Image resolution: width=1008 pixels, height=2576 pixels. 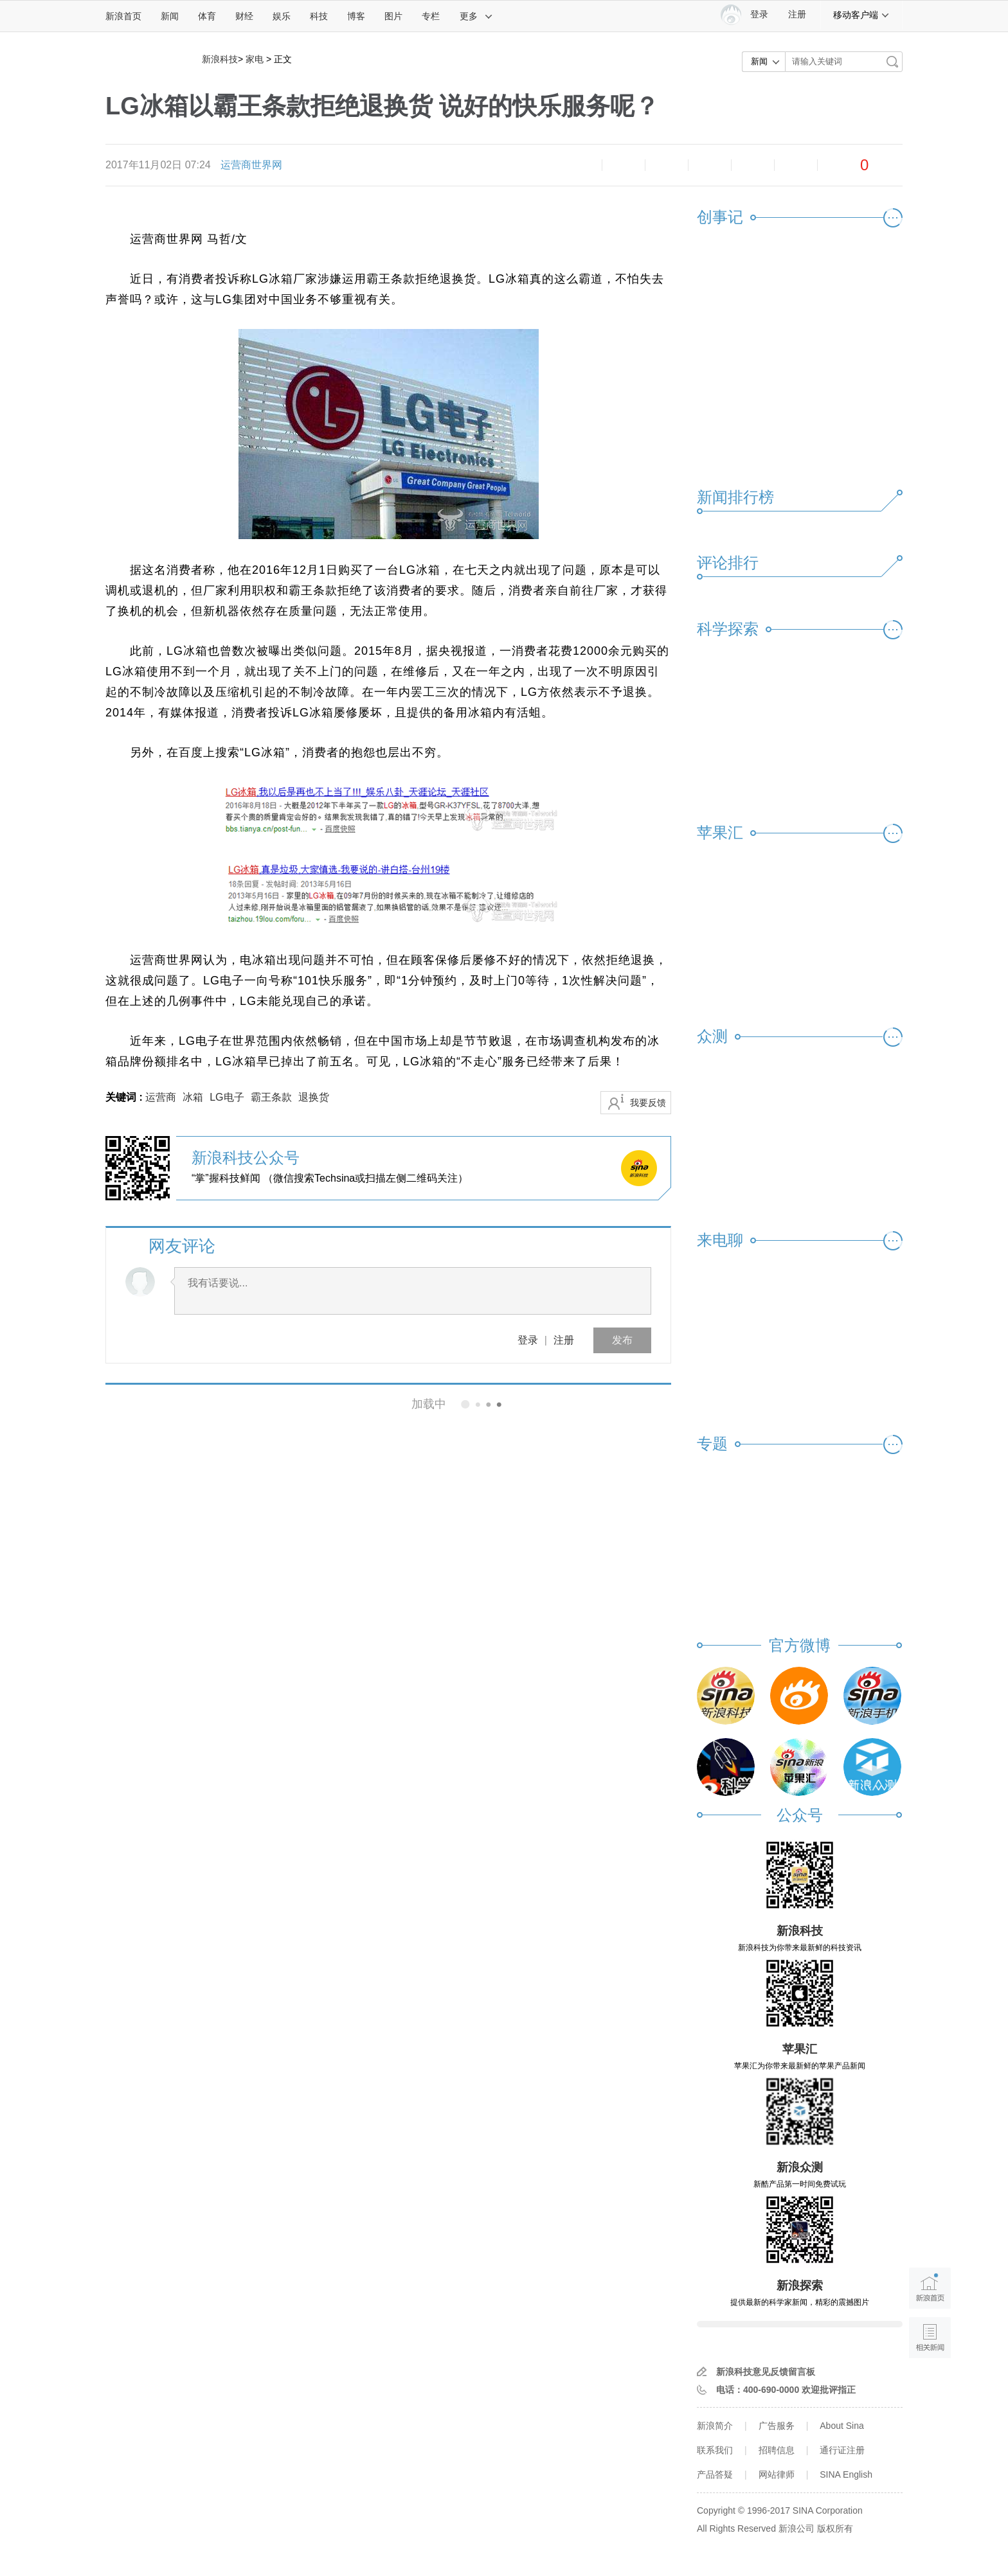 What do you see at coordinates (125, 1097) in the screenshot?
I see `关键词 :` at bounding box center [125, 1097].